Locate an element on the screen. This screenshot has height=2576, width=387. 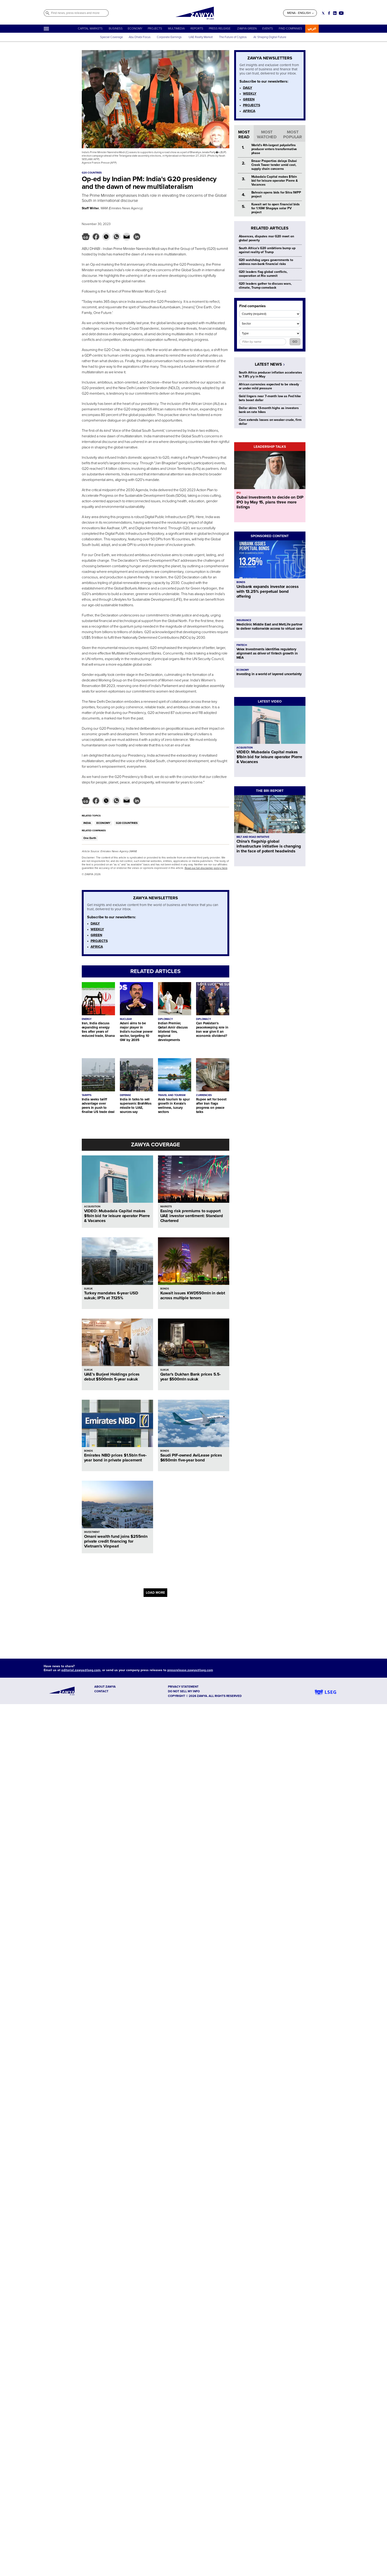
Arab tourism to spur growth in Kerala's wellness, luxury sectors is located at coordinates (174, 1105).